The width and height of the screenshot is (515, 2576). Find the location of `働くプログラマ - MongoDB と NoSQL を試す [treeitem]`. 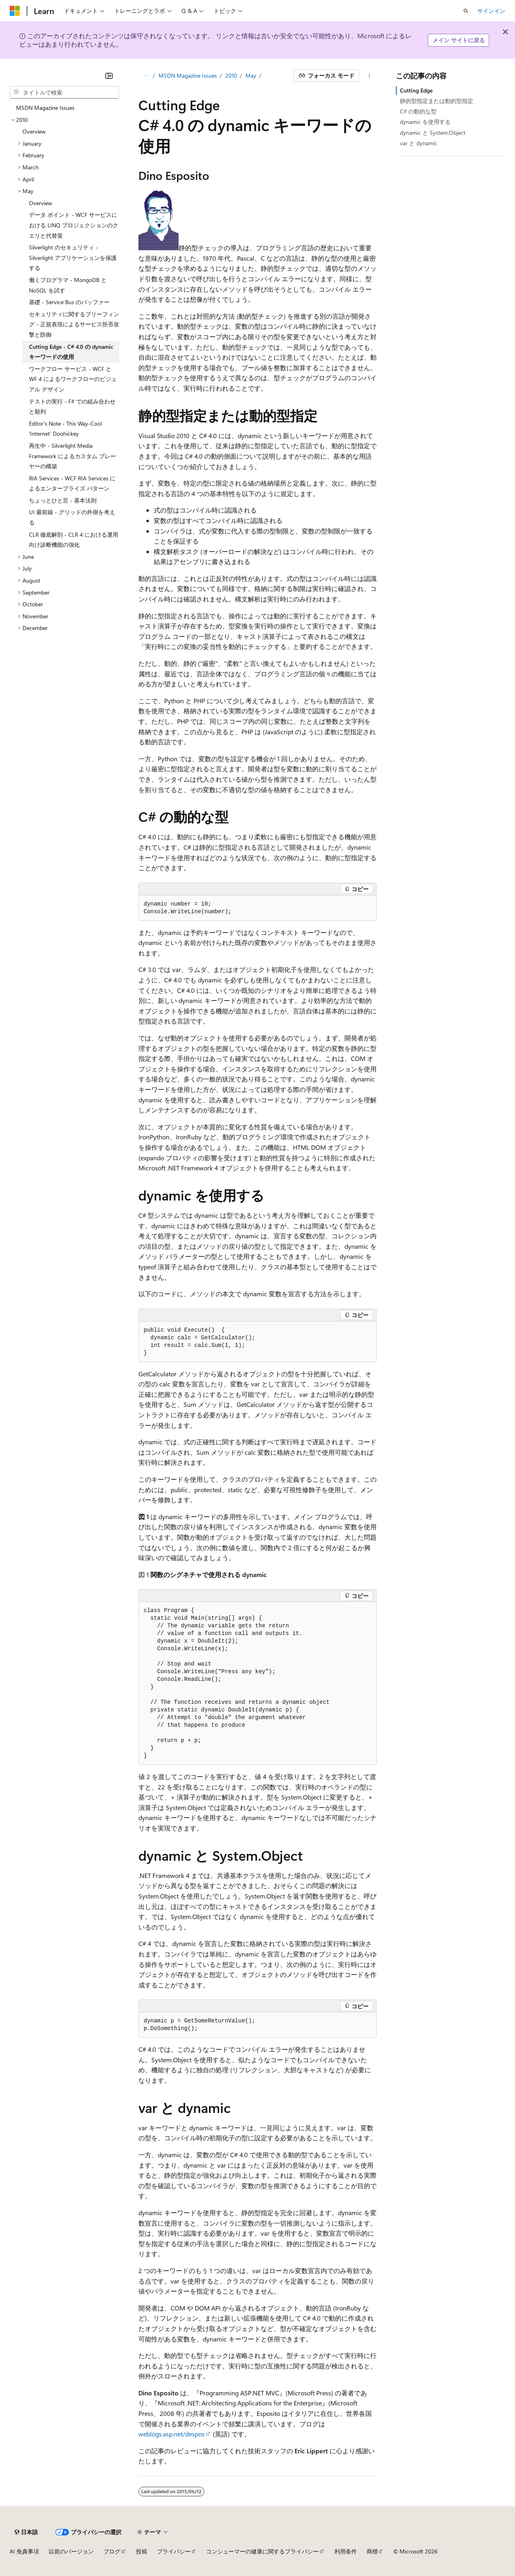

働くプログラマ - MongoDB と NoSQL を試す [treeitem] is located at coordinates (68, 285).